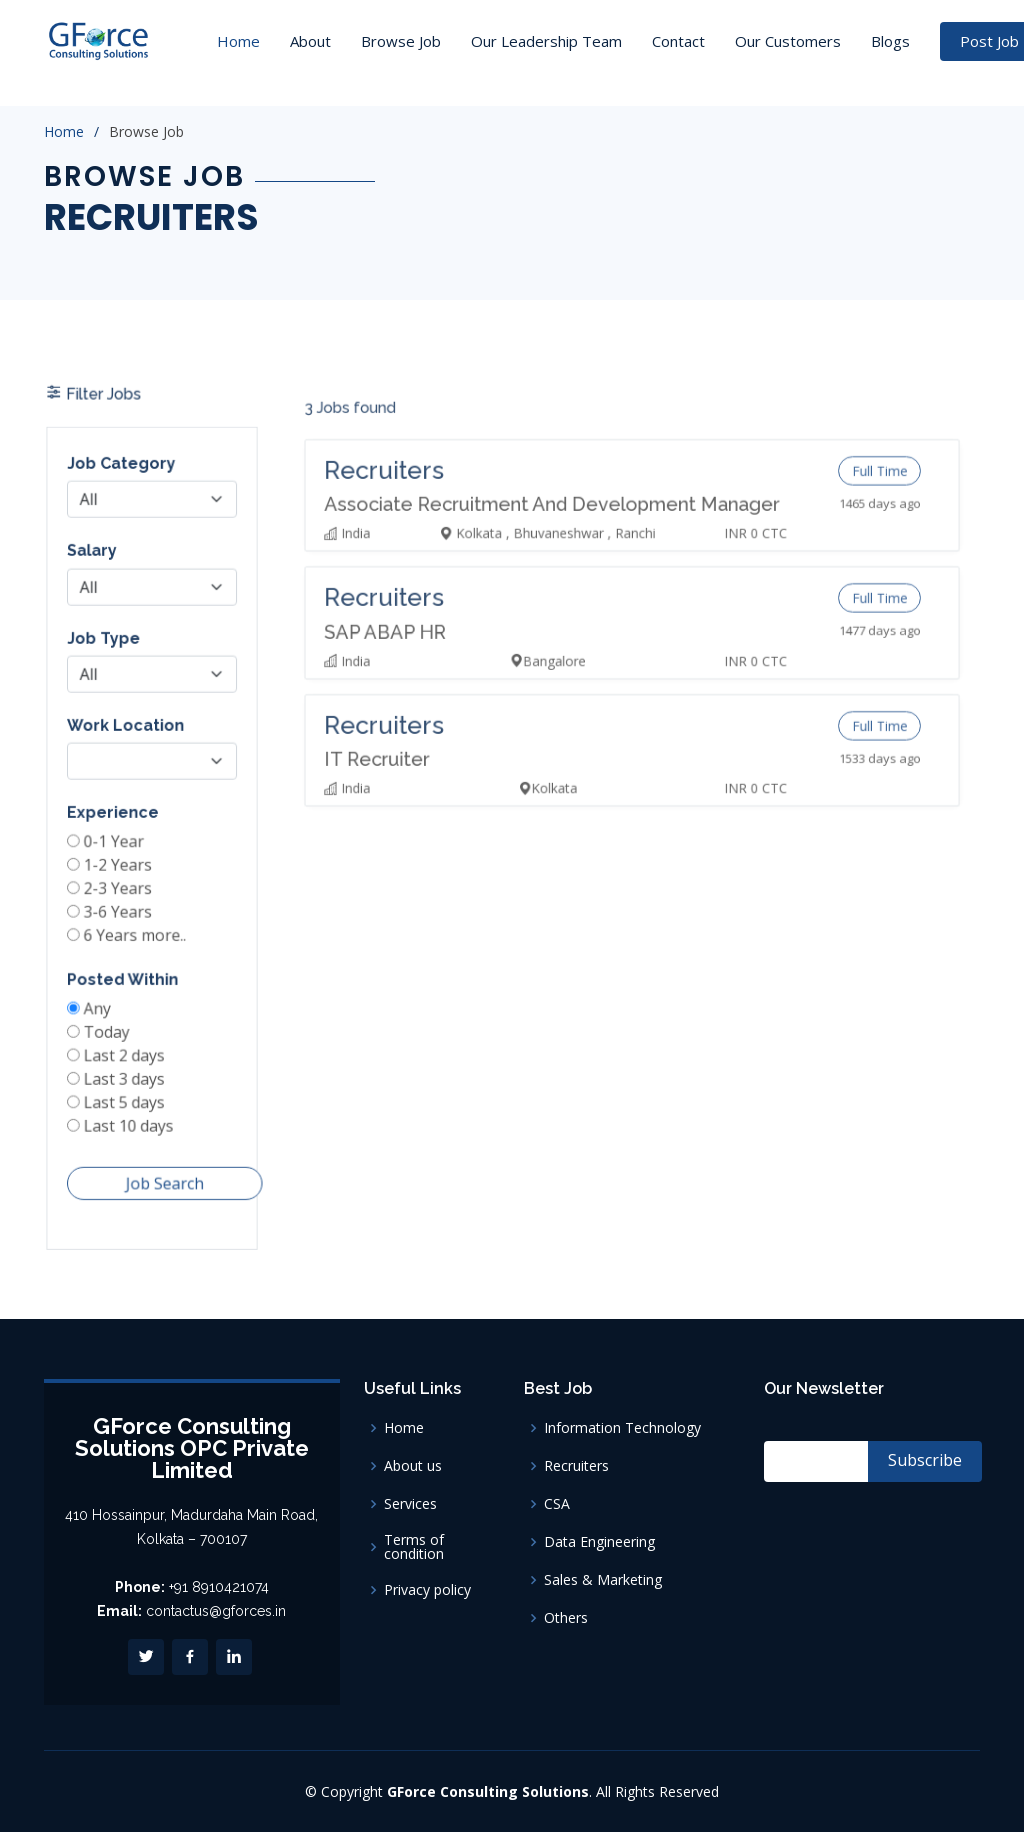  Describe the element at coordinates (603, 1580) in the screenshot. I see `Sales & Marketing` at that location.